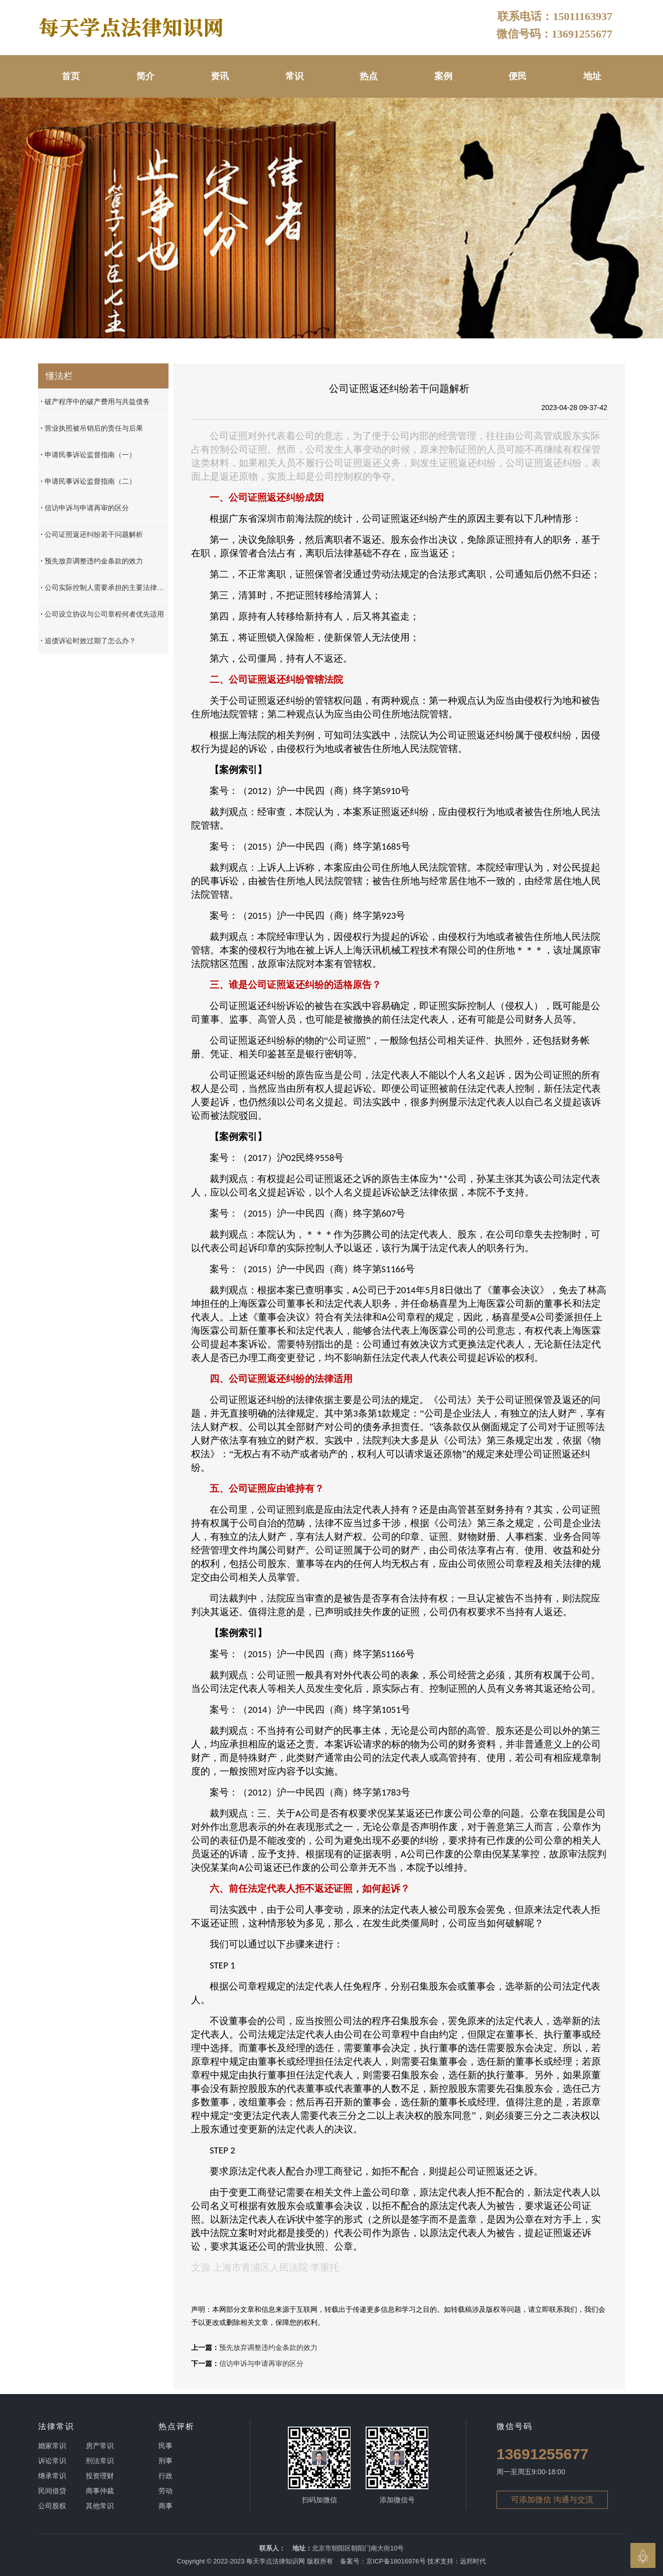 This screenshot has height=2576, width=663. Describe the element at coordinates (100, 2461) in the screenshot. I see `刑法常识` at that location.